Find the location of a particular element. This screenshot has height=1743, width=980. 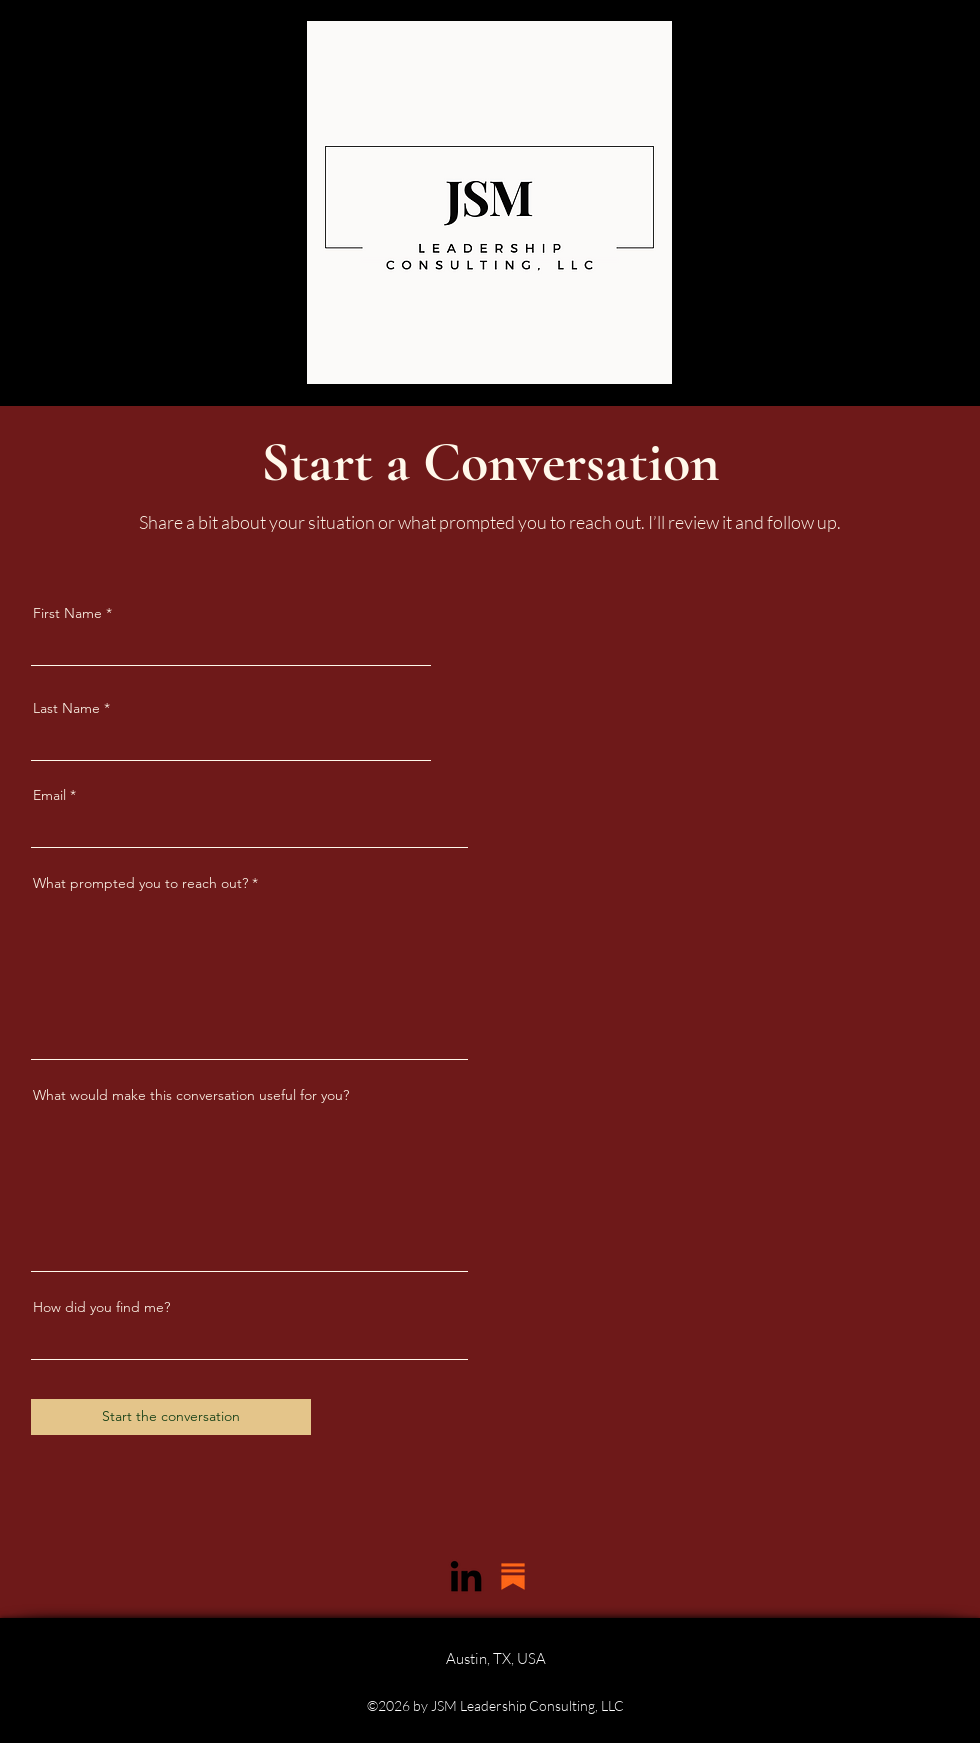

[LinkedIn] is located at coordinates (466, 1576).